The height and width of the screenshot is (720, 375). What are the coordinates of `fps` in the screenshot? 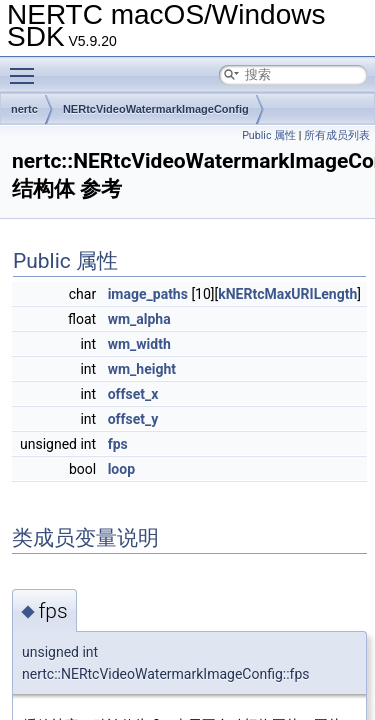 It's located at (118, 444).